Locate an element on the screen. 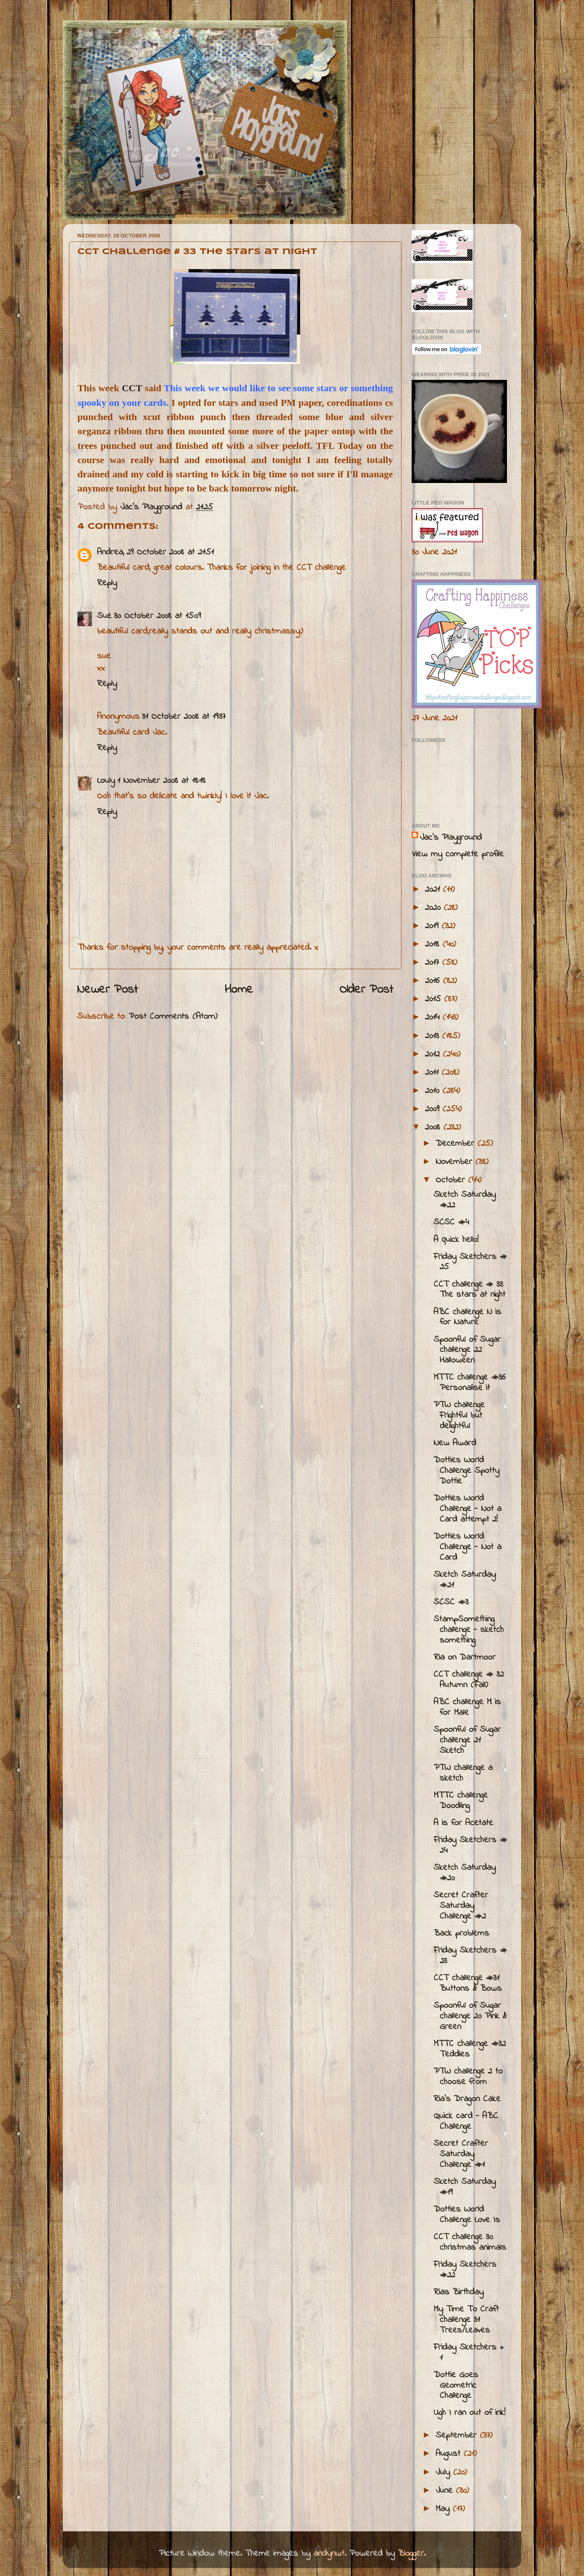 This screenshot has height=2576, width=584. Blogger is located at coordinates (411, 2553).